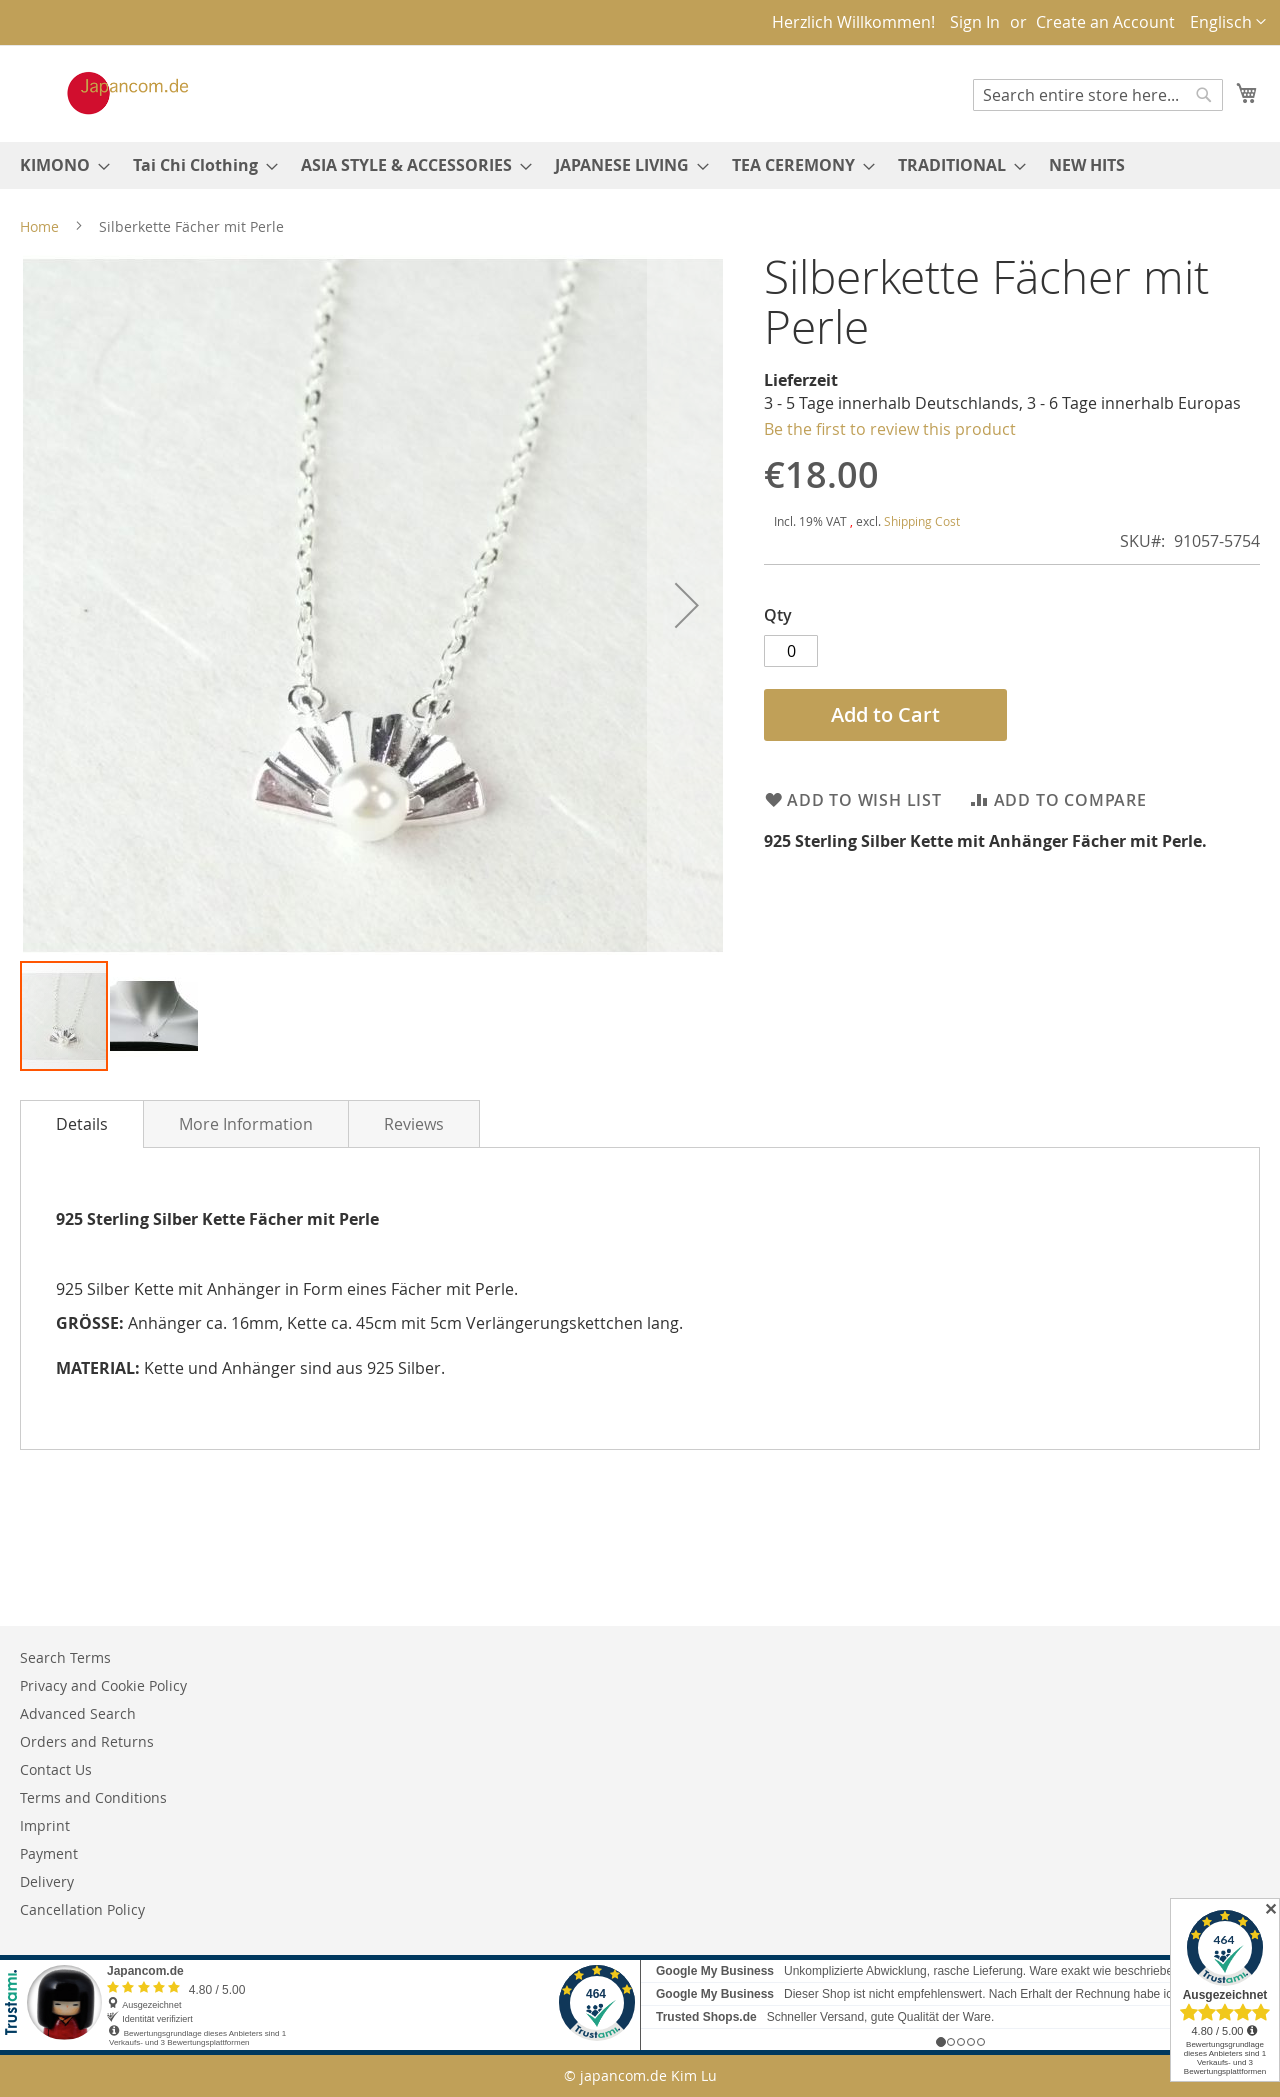 The image size is (1280, 2097). What do you see at coordinates (107, 93) in the screenshot?
I see `[store logo]` at bounding box center [107, 93].